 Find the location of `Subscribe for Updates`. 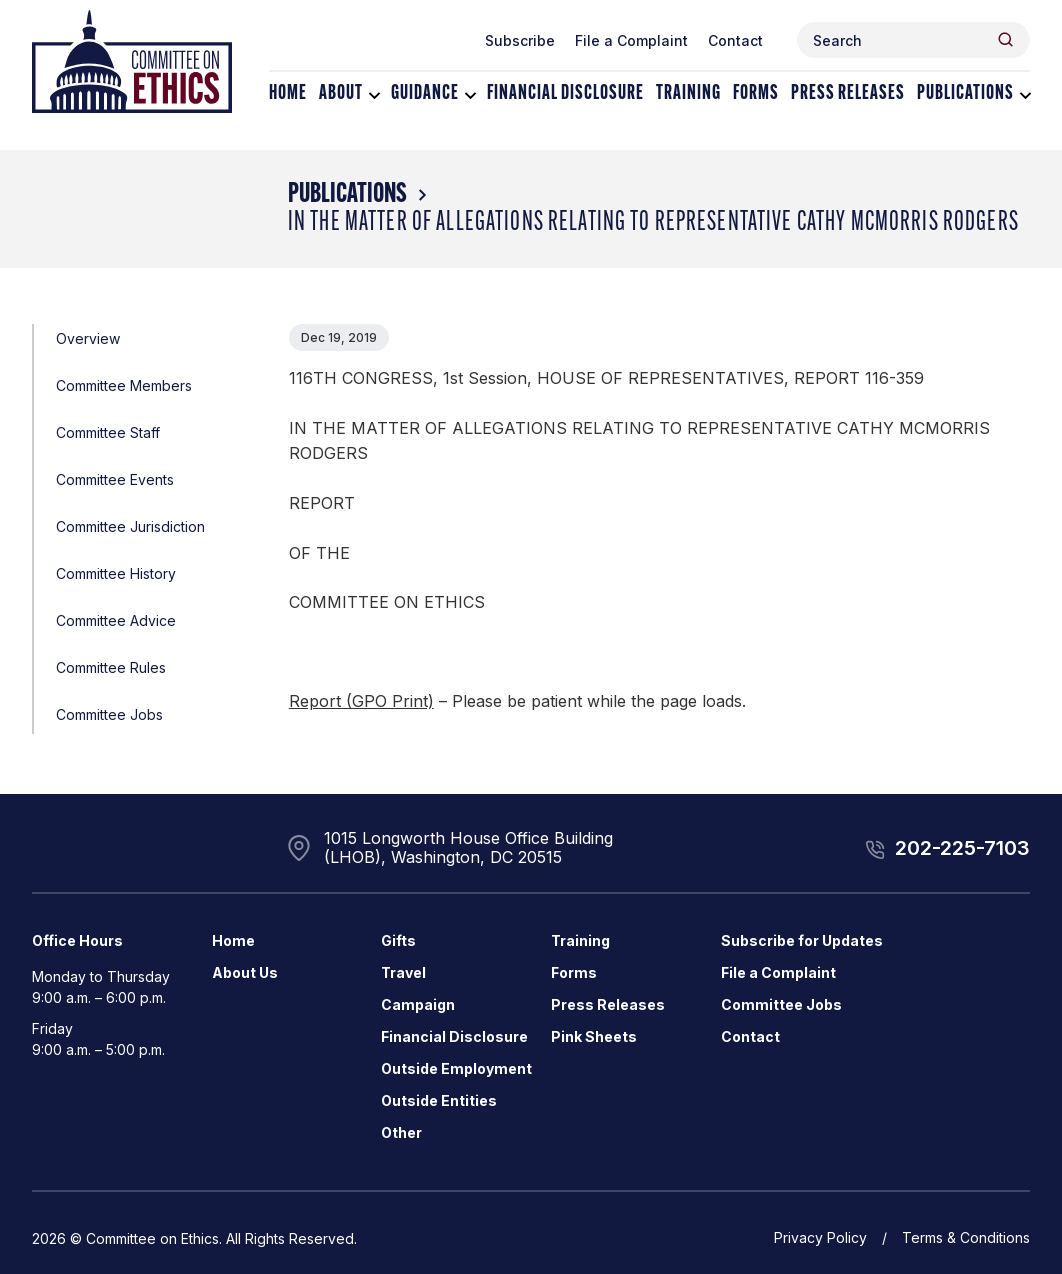

Subscribe for Updates is located at coordinates (802, 940).